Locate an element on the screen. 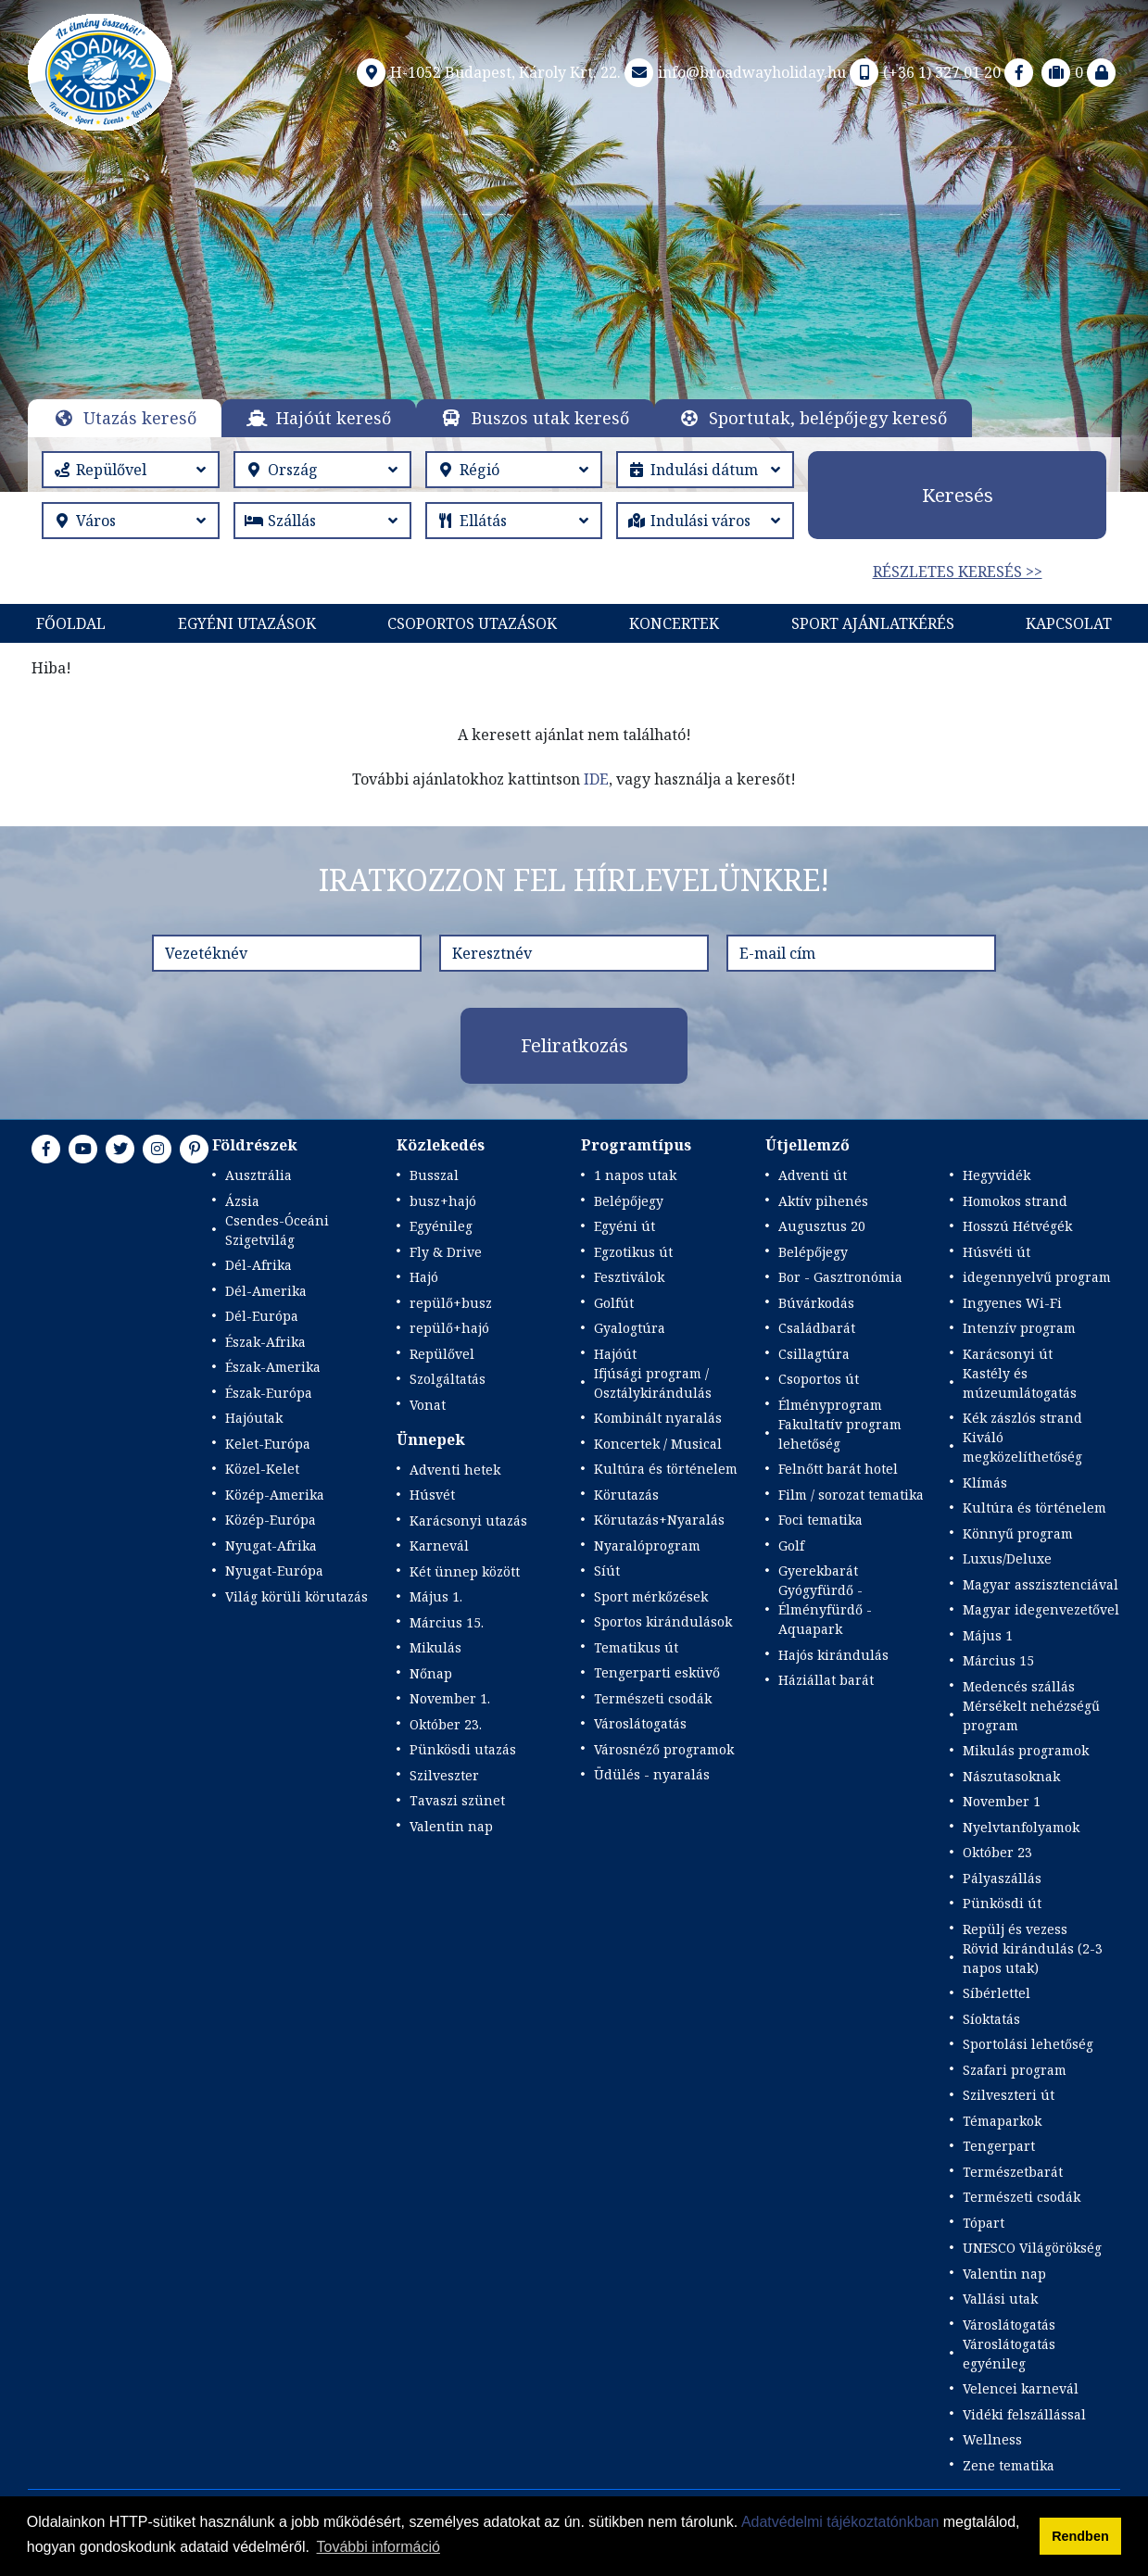 This screenshot has height=2576, width=1148. Szilveszter is located at coordinates (444, 1775).